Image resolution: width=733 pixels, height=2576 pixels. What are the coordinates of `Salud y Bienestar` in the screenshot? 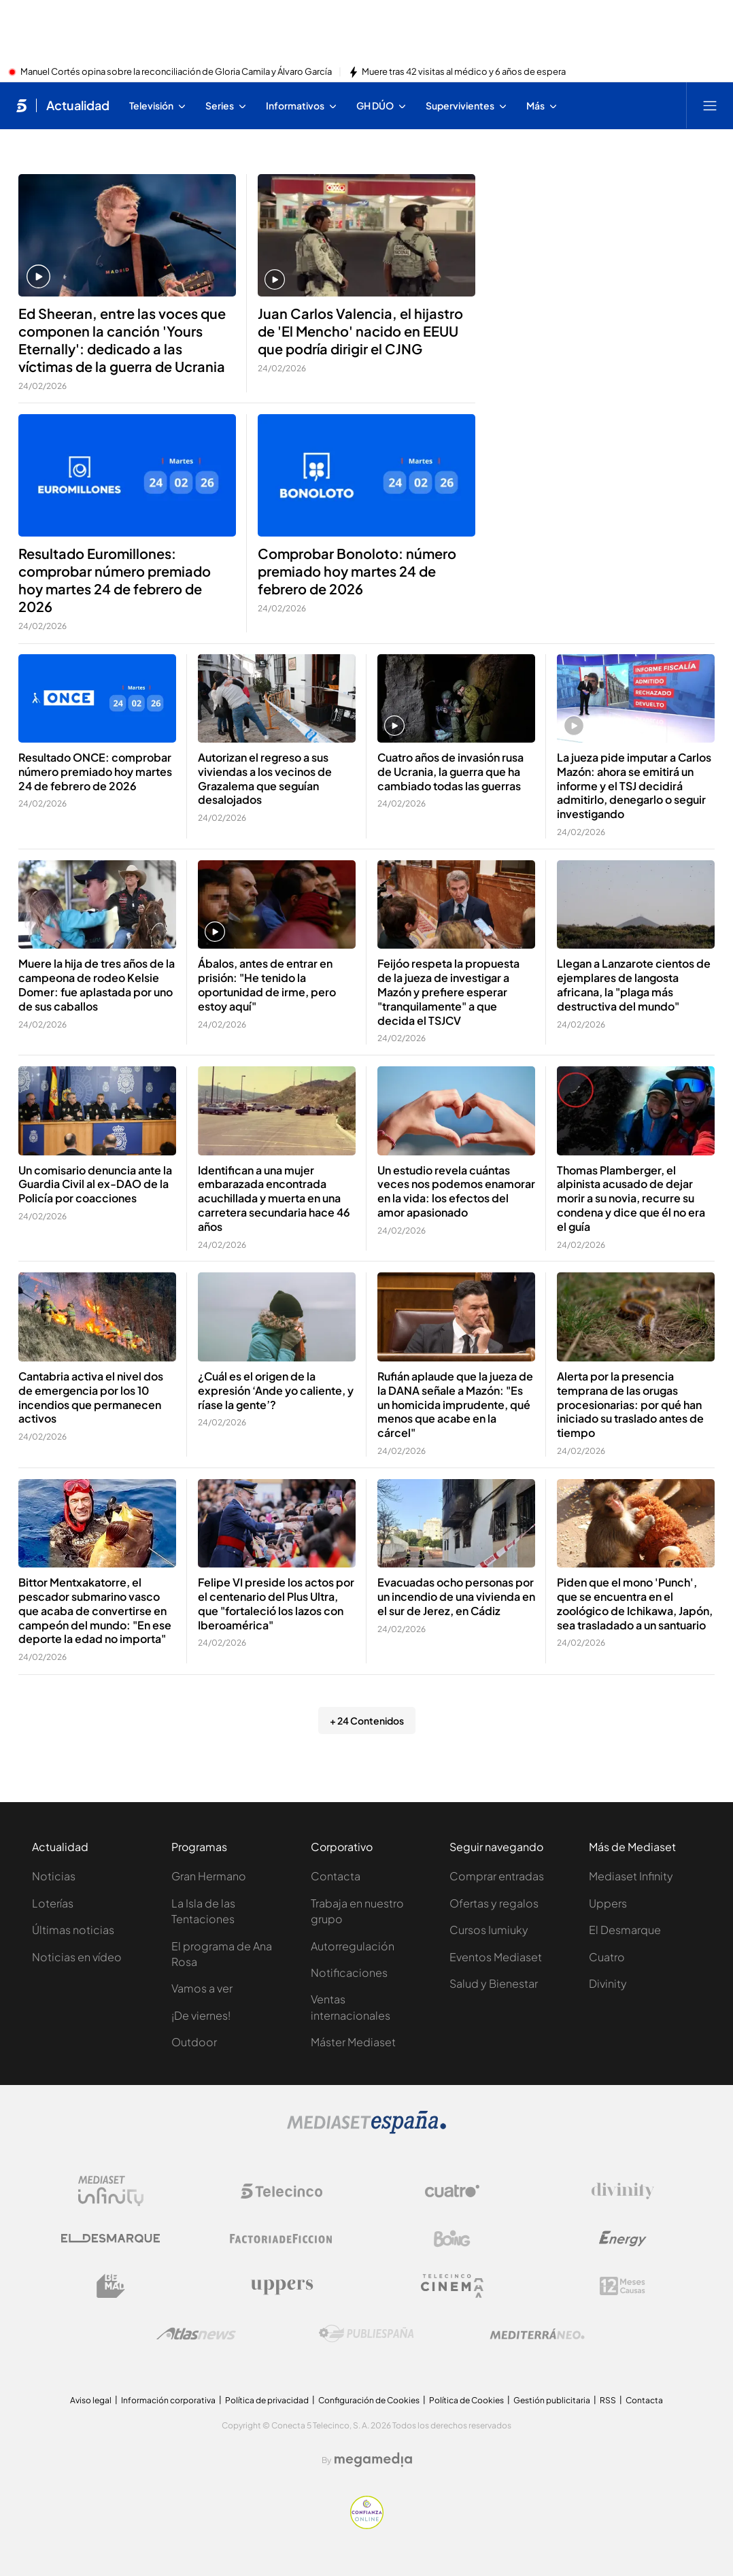 It's located at (493, 1983).